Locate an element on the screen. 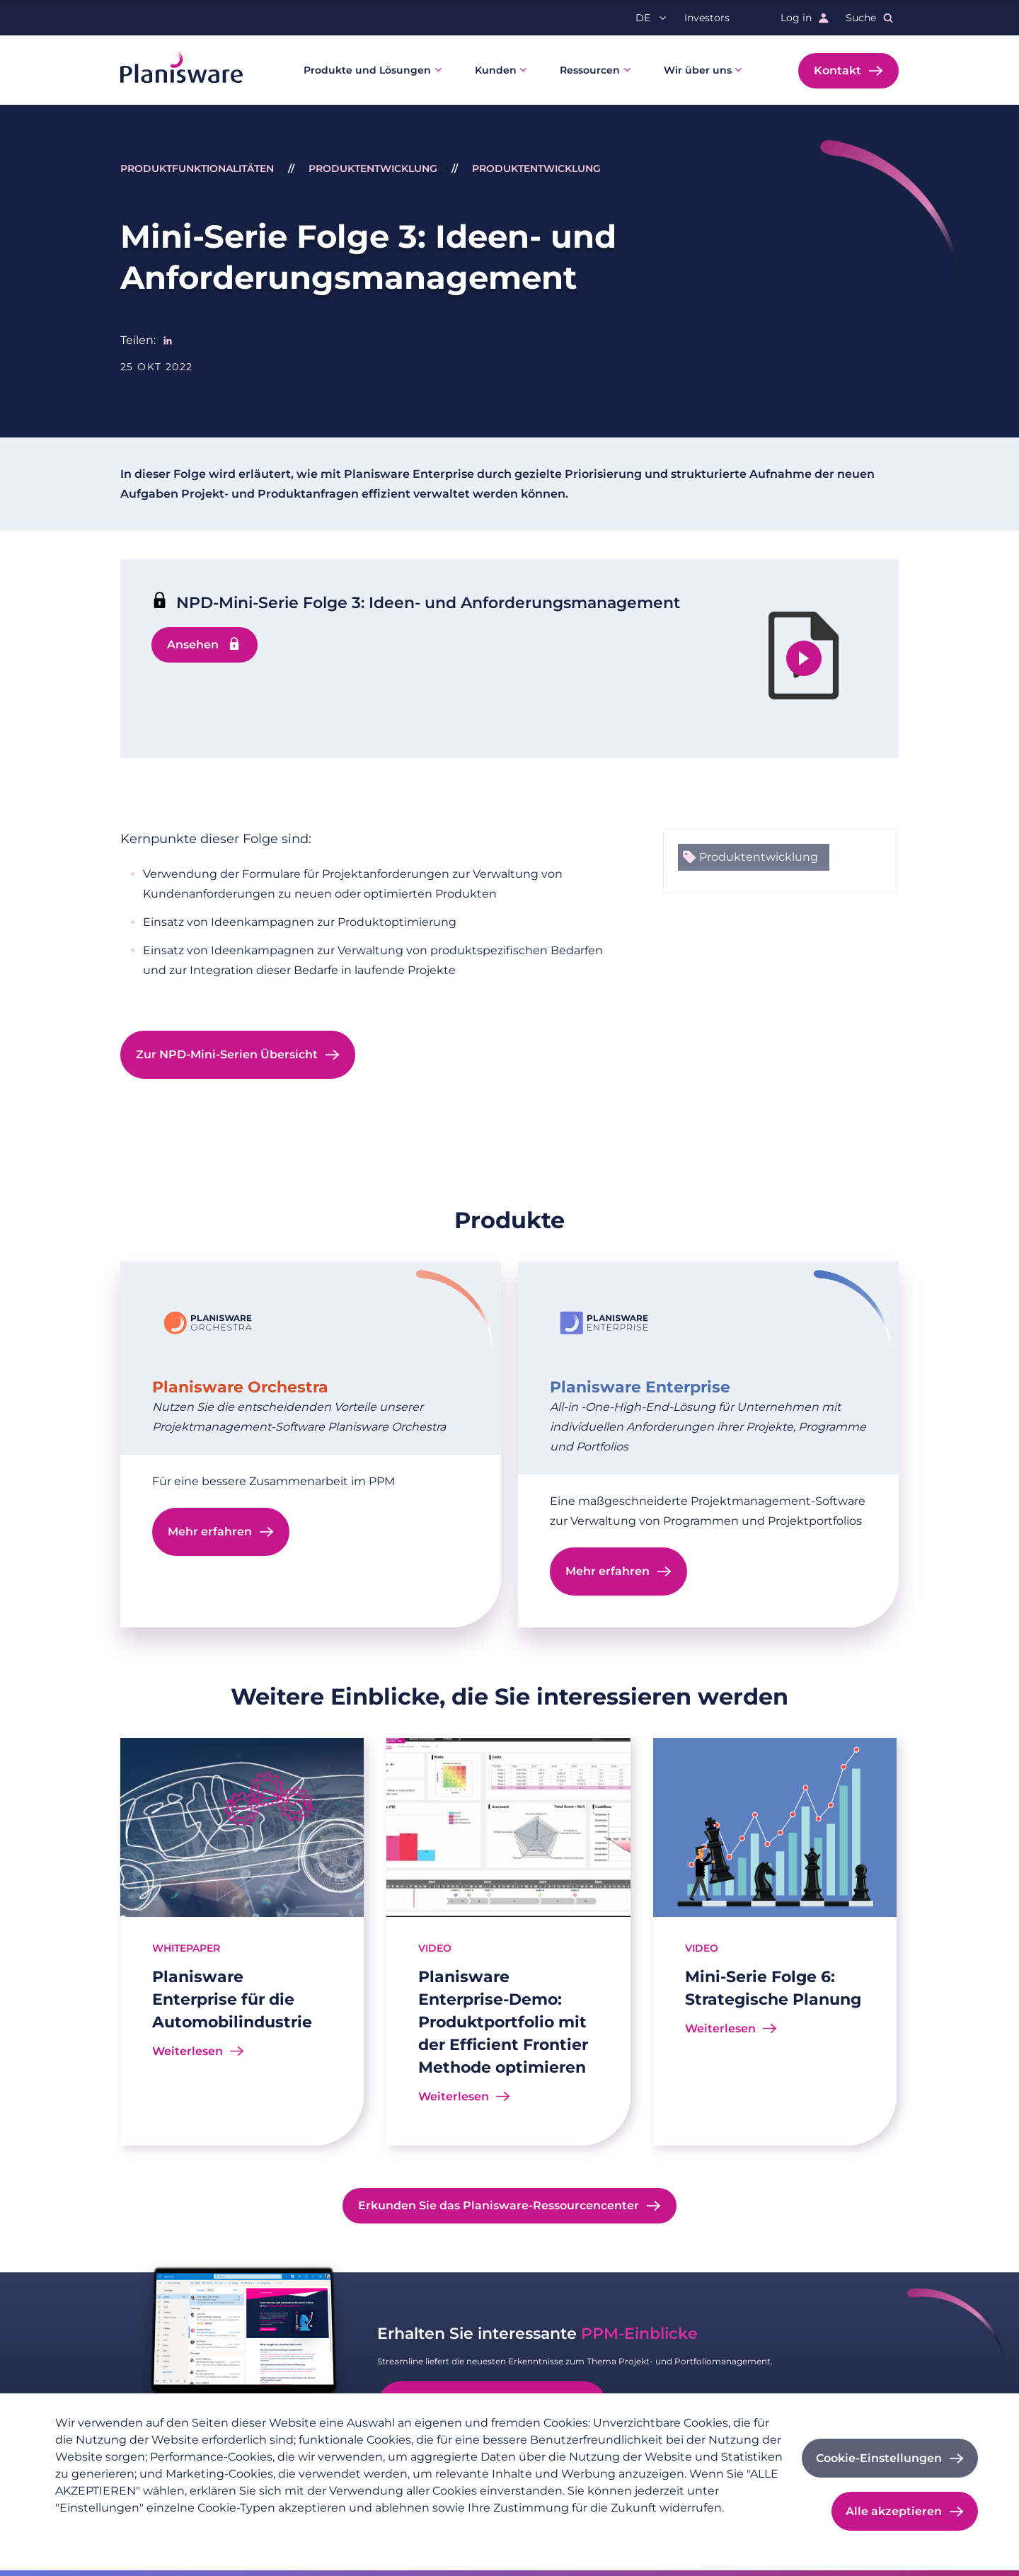 Image resolution: width=1019 pixels, height=2576 pixels. Ansehen is located at coordinates (193, 644).